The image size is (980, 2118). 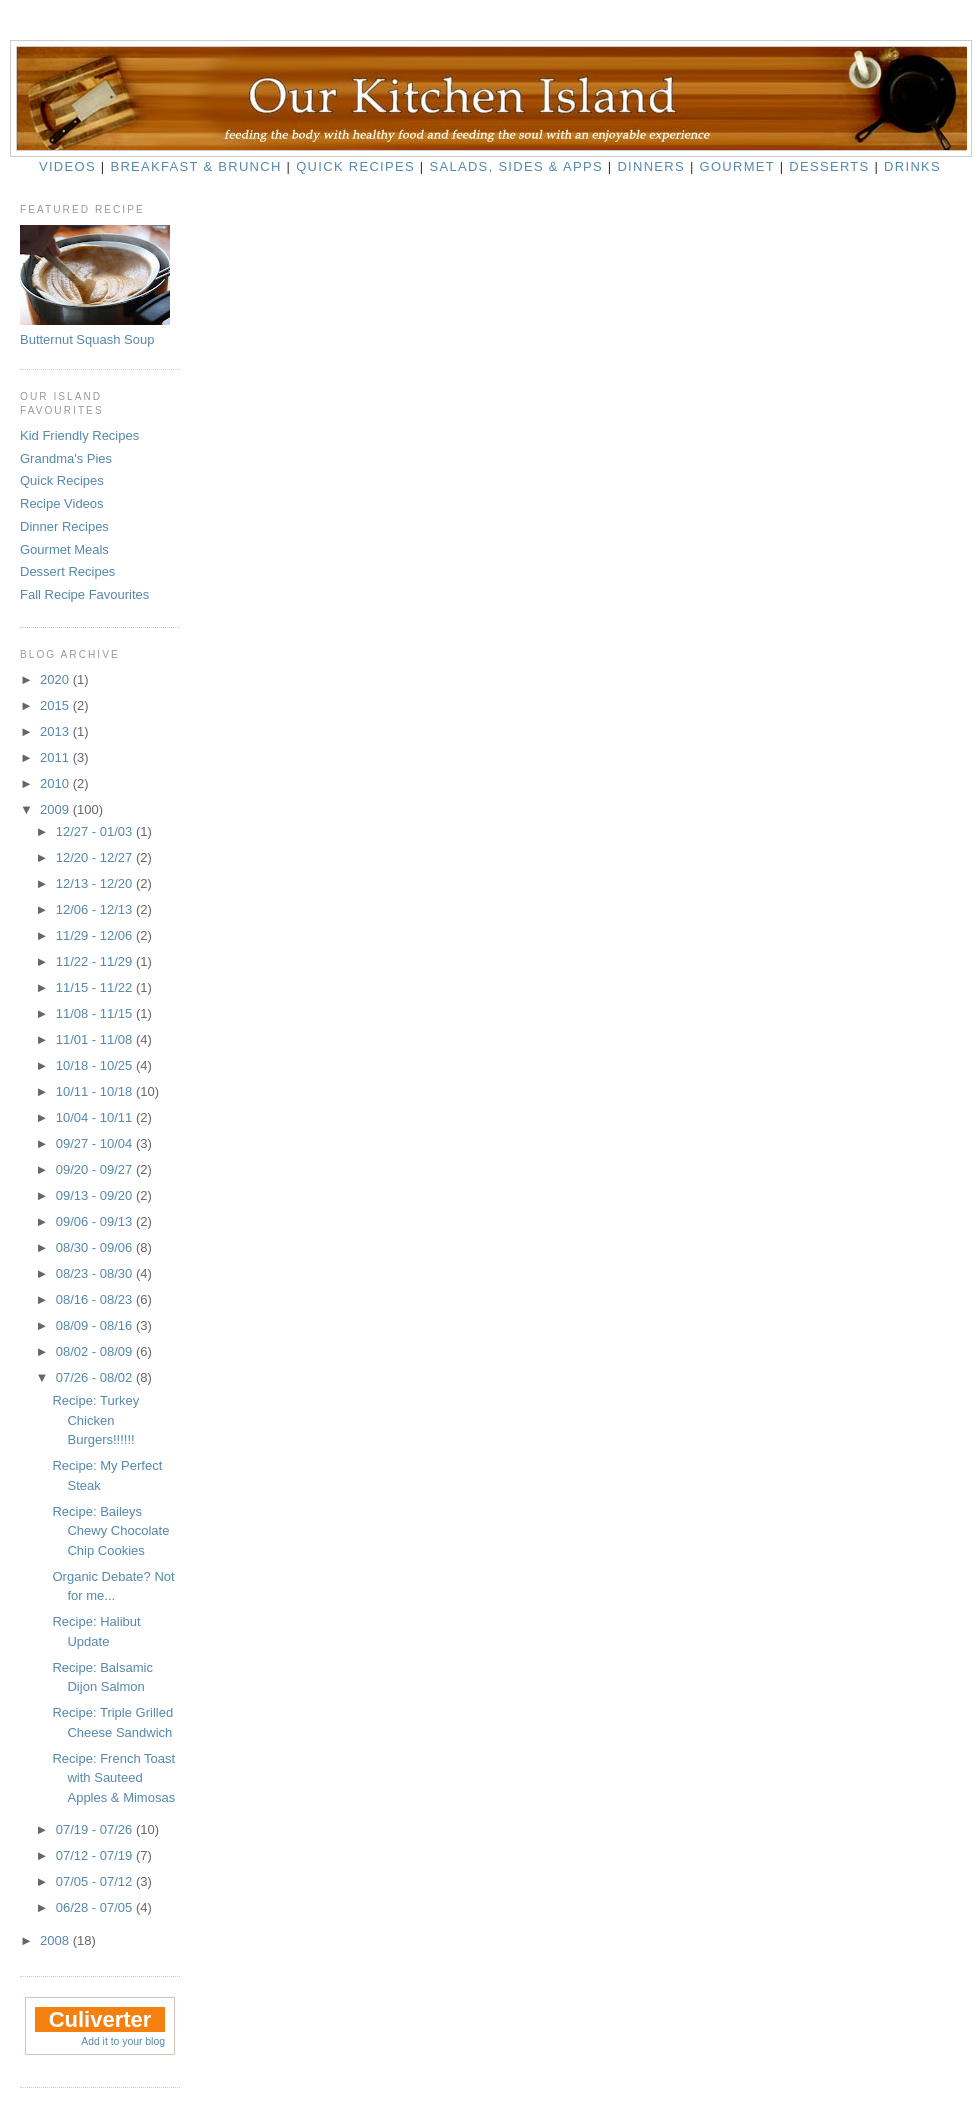 I want to click on 10/04 - 10/11, so click(x=96, y=1117).